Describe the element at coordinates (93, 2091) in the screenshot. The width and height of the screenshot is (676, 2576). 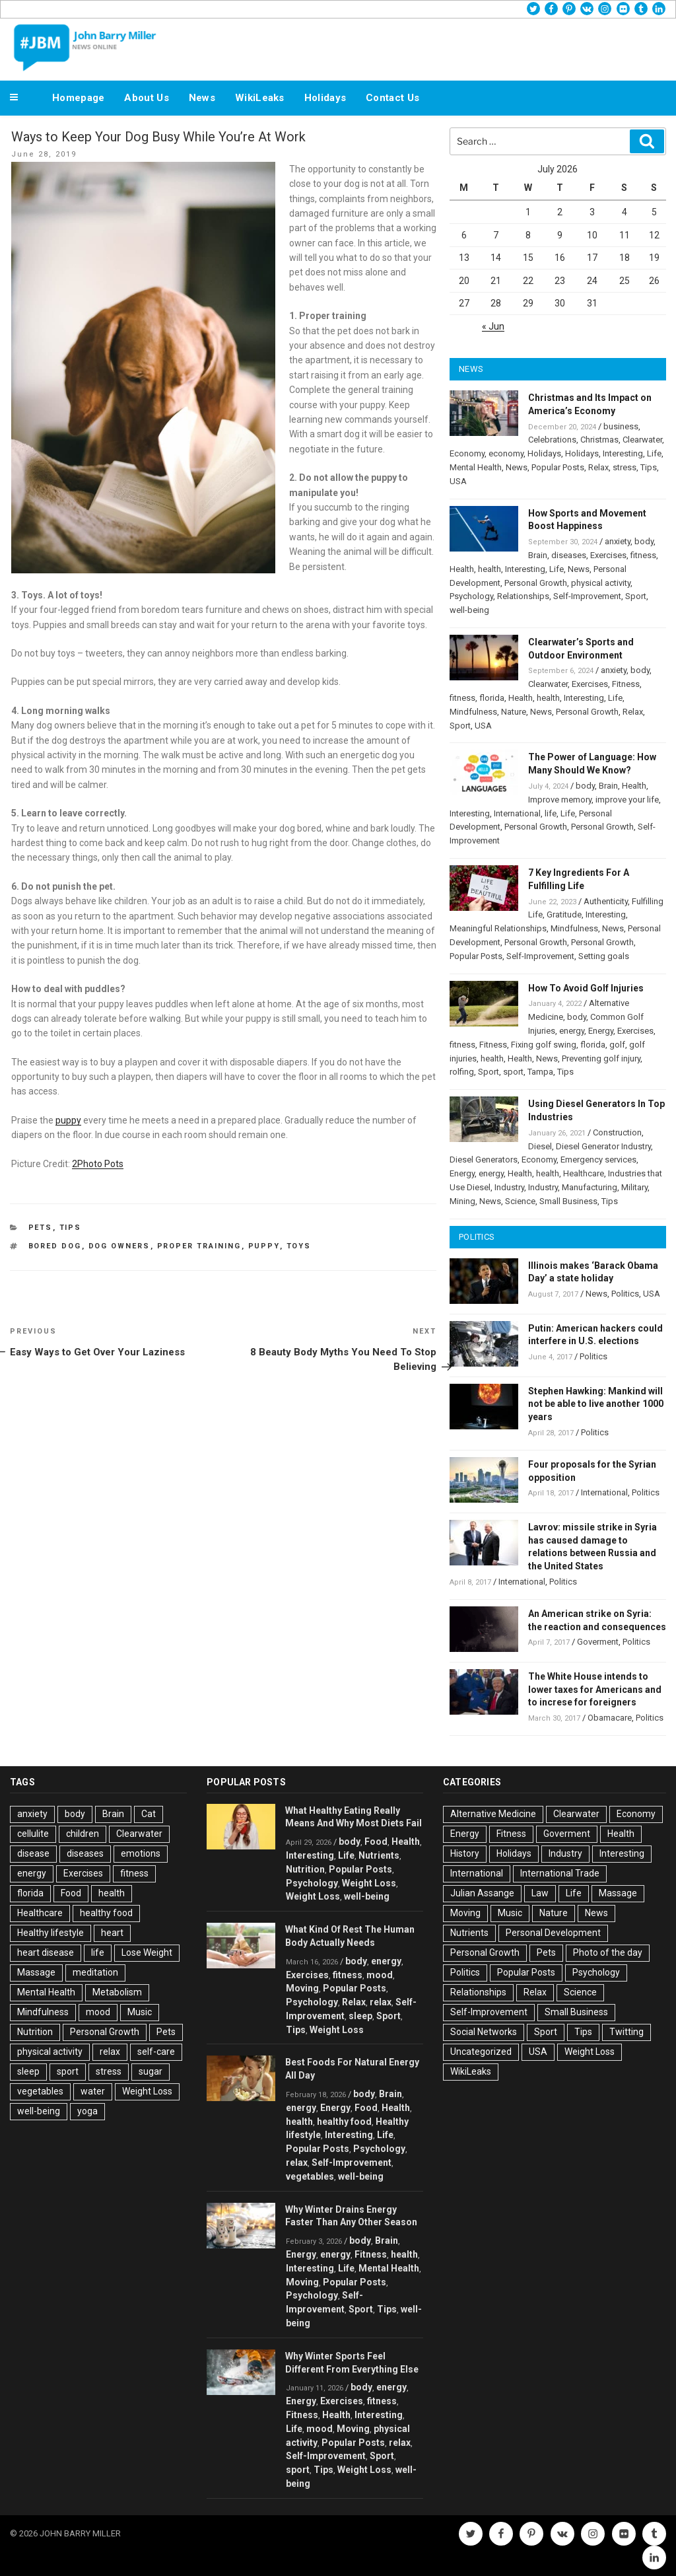
I see `water` at that location.